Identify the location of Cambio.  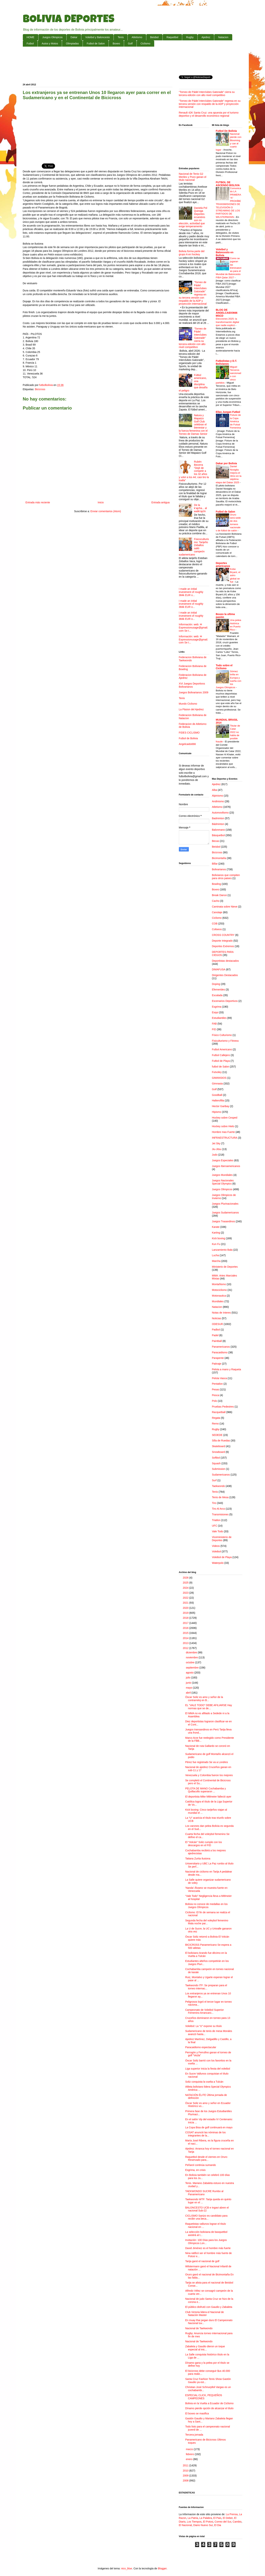
(237, 2521).